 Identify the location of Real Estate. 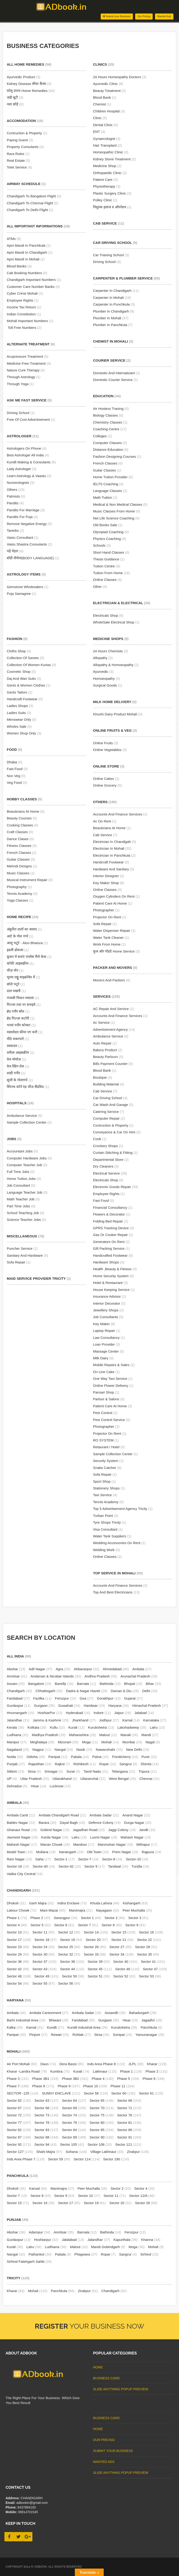
(18, 160).